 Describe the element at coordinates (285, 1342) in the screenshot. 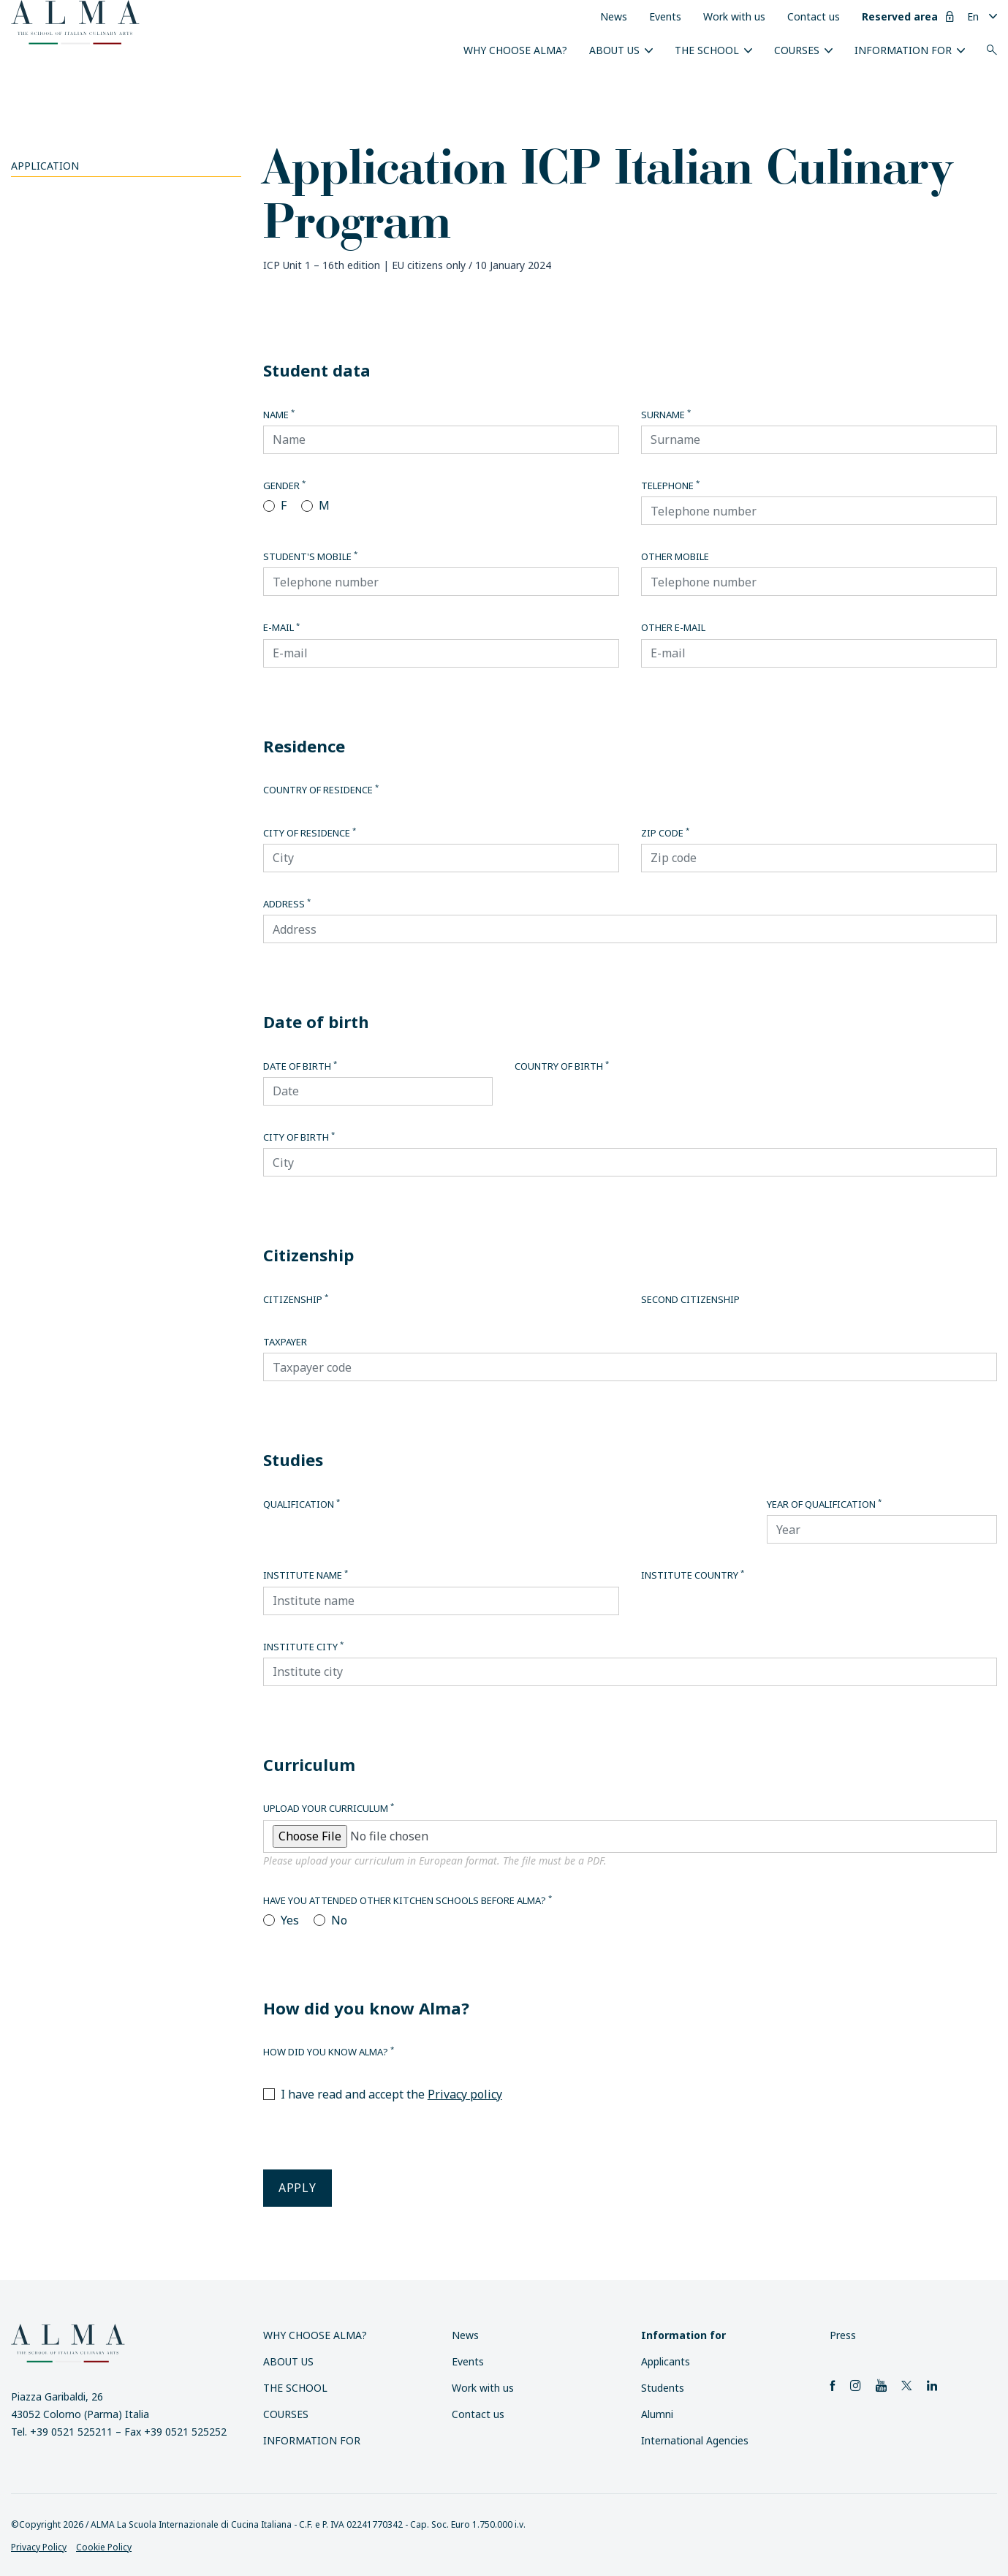

I see `Taxpayer` at that location.